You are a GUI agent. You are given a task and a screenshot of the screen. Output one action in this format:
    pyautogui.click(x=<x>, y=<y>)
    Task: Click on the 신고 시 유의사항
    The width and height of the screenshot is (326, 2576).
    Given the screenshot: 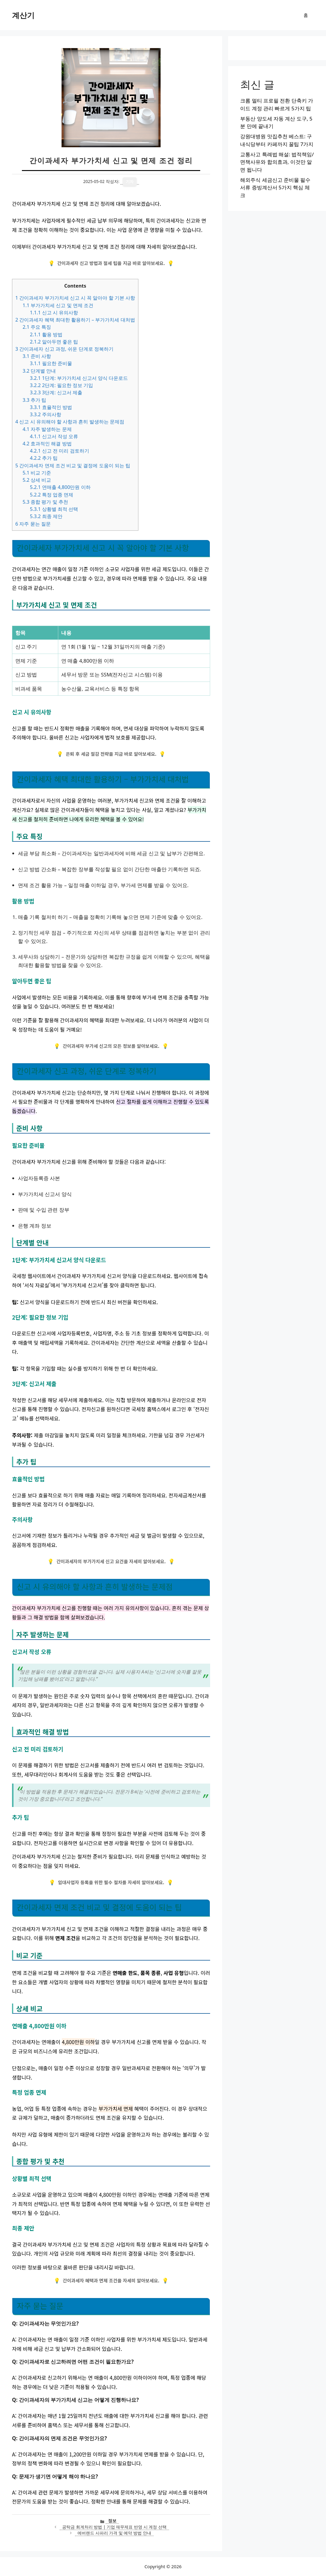 What is the action you would take?
    pyautogui.click(x=54, y=312)
    